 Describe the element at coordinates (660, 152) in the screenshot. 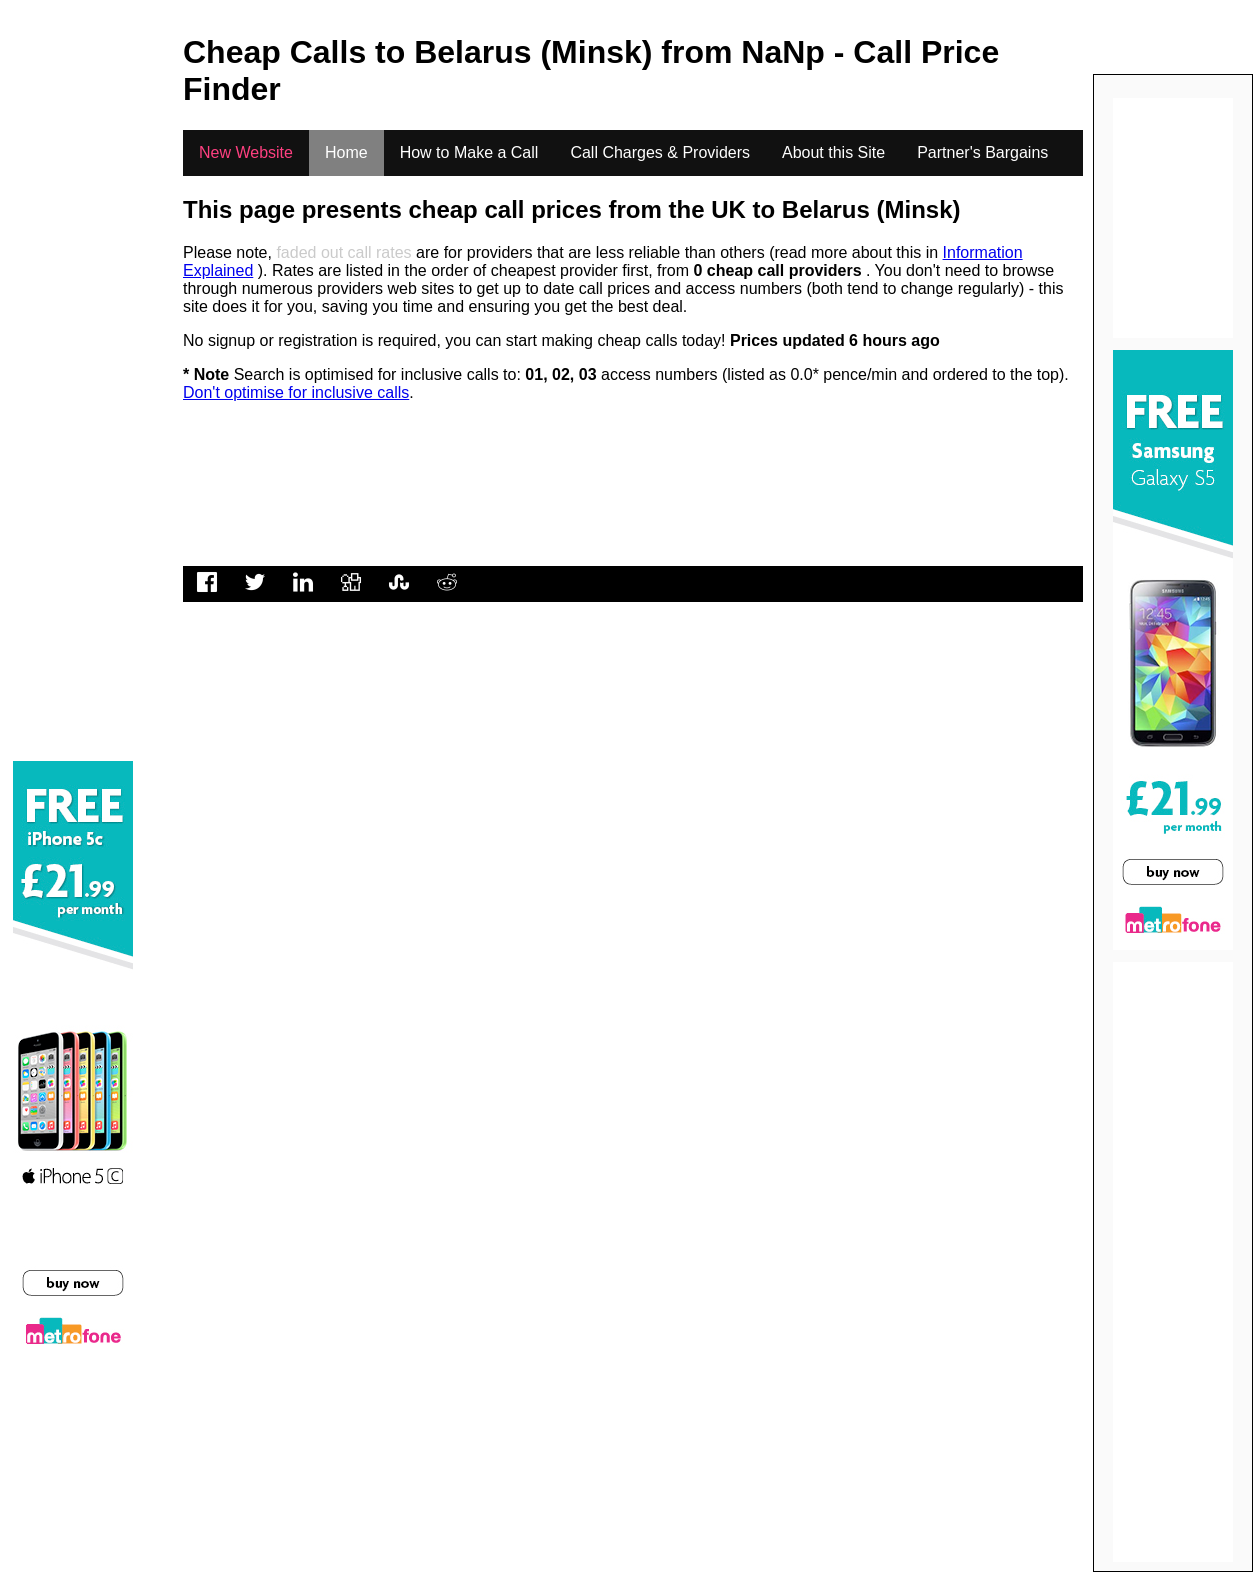

I see `Call Charges & Providers` at that location.